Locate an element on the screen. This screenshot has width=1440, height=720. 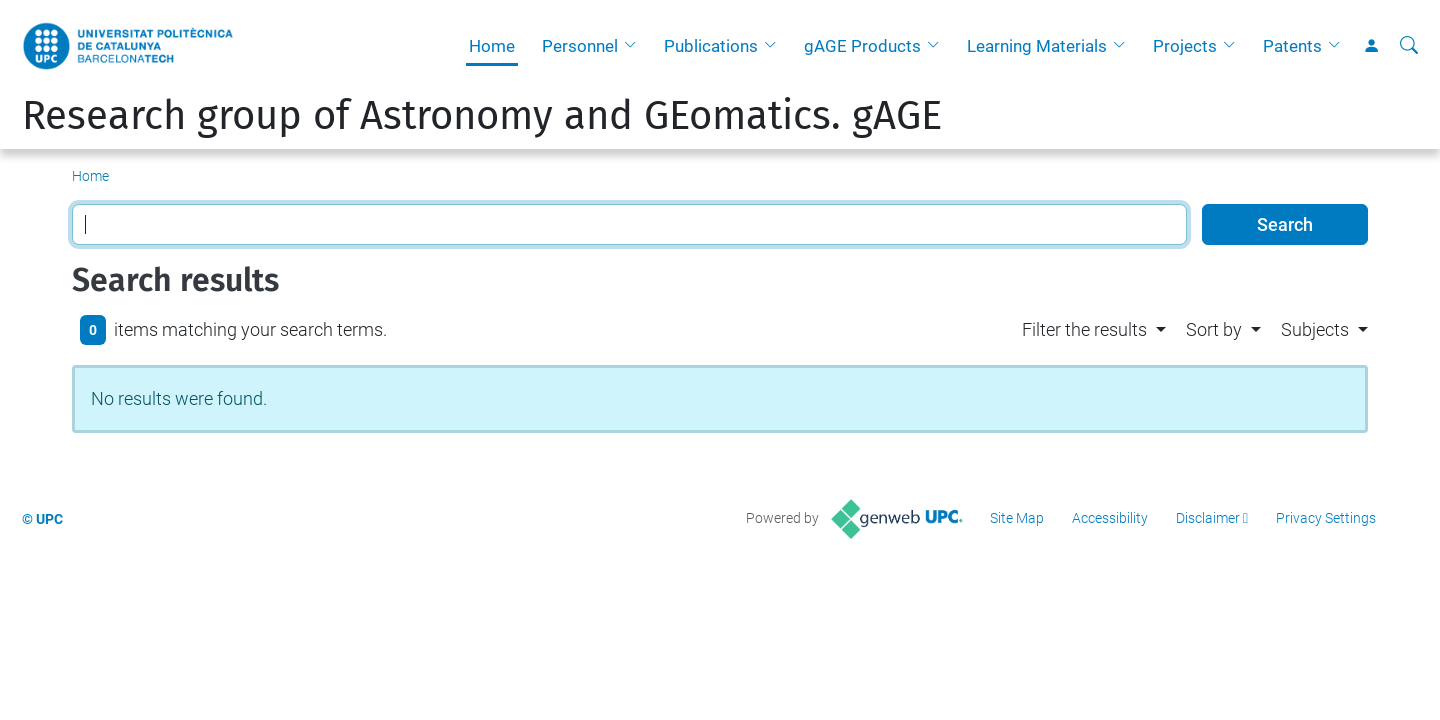
Disclaimer is located at coordinates (1208, 518).